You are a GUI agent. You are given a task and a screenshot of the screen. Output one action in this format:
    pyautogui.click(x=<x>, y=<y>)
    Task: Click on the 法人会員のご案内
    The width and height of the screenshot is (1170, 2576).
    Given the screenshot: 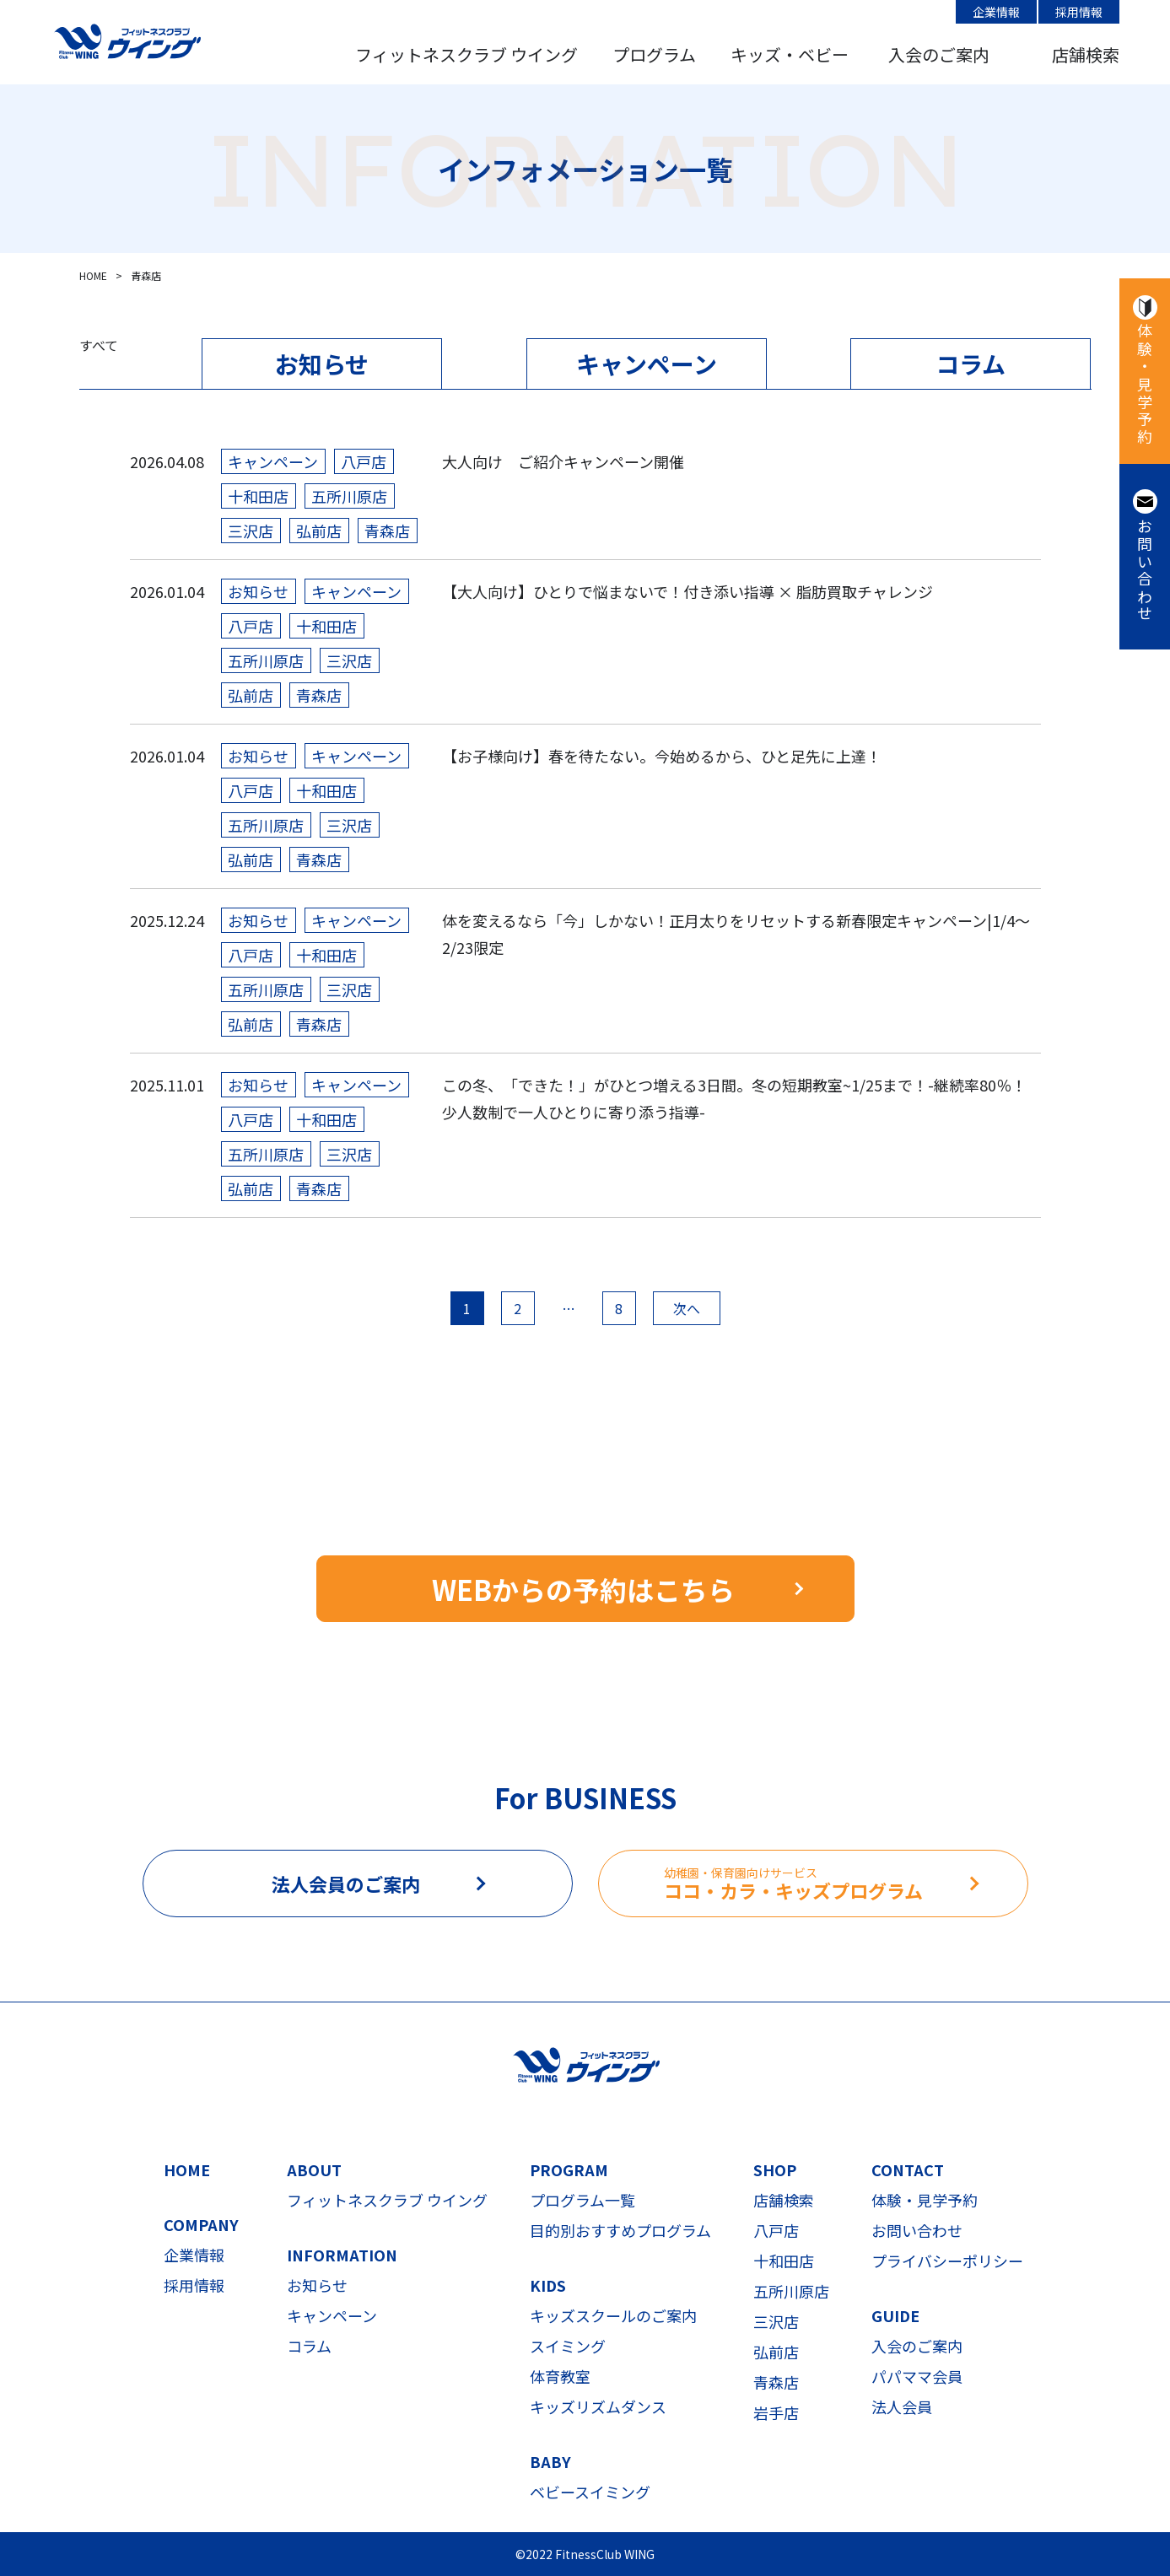 What is the action you would take?
    pyautogui.click(x=346, y=1883)
    